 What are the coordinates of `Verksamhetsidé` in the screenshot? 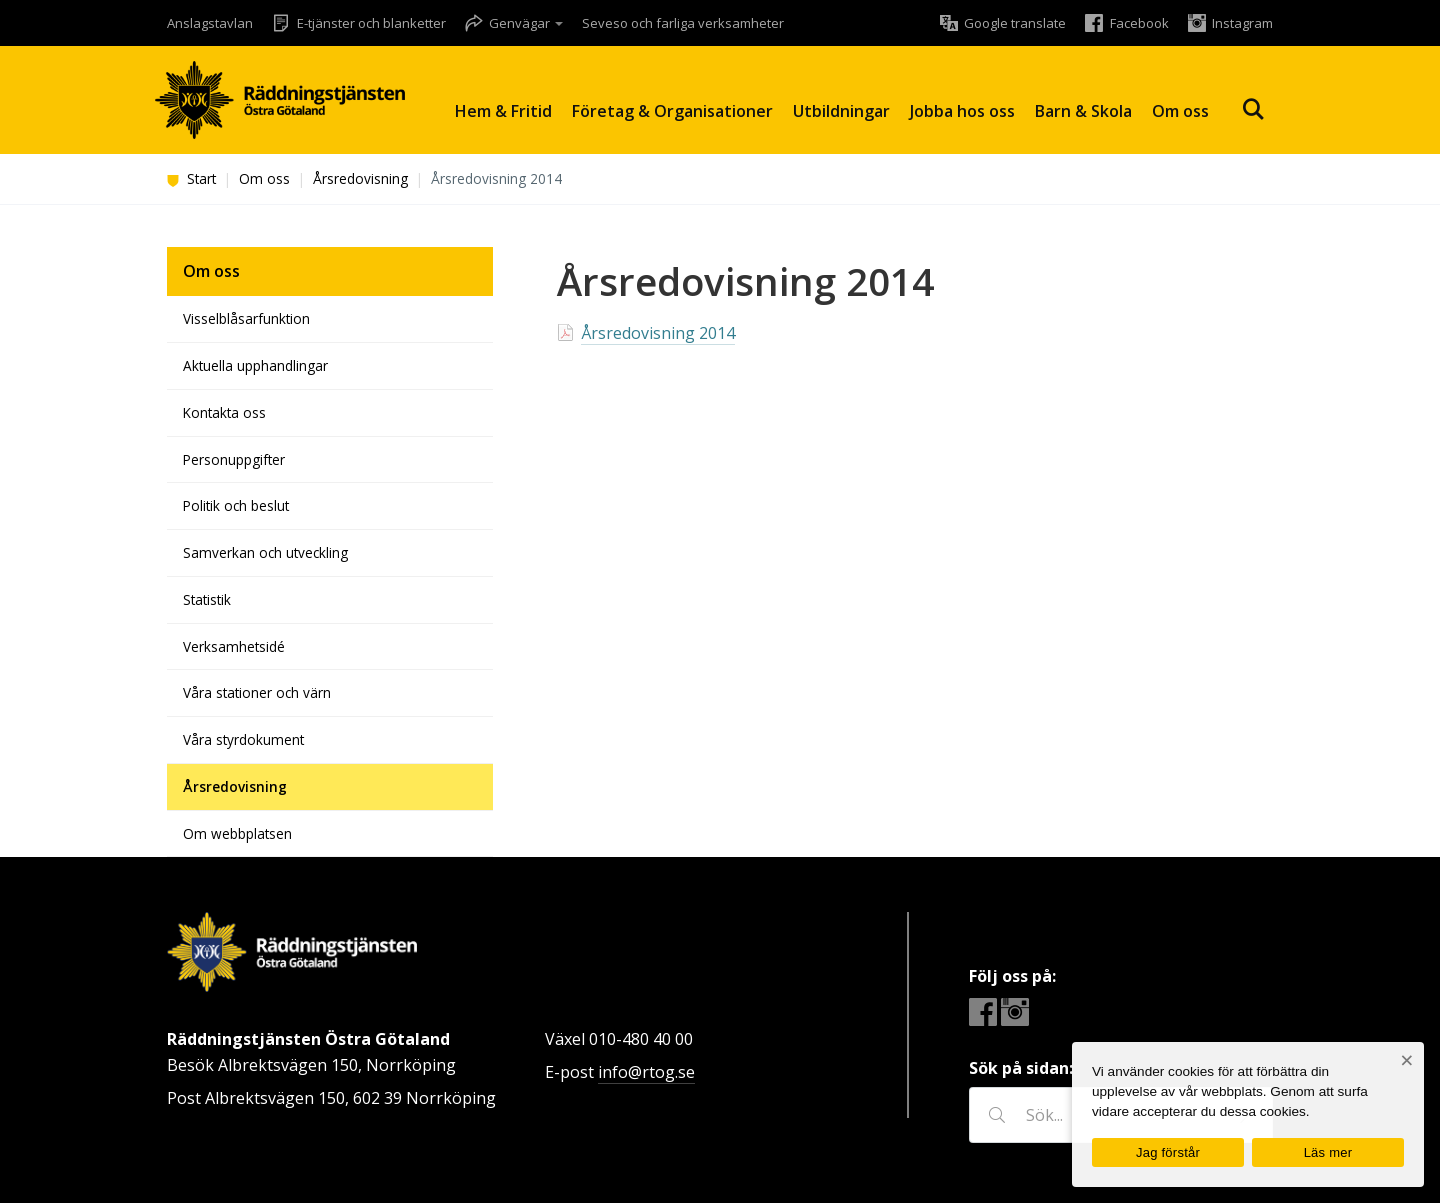 It's located at (234, 646).